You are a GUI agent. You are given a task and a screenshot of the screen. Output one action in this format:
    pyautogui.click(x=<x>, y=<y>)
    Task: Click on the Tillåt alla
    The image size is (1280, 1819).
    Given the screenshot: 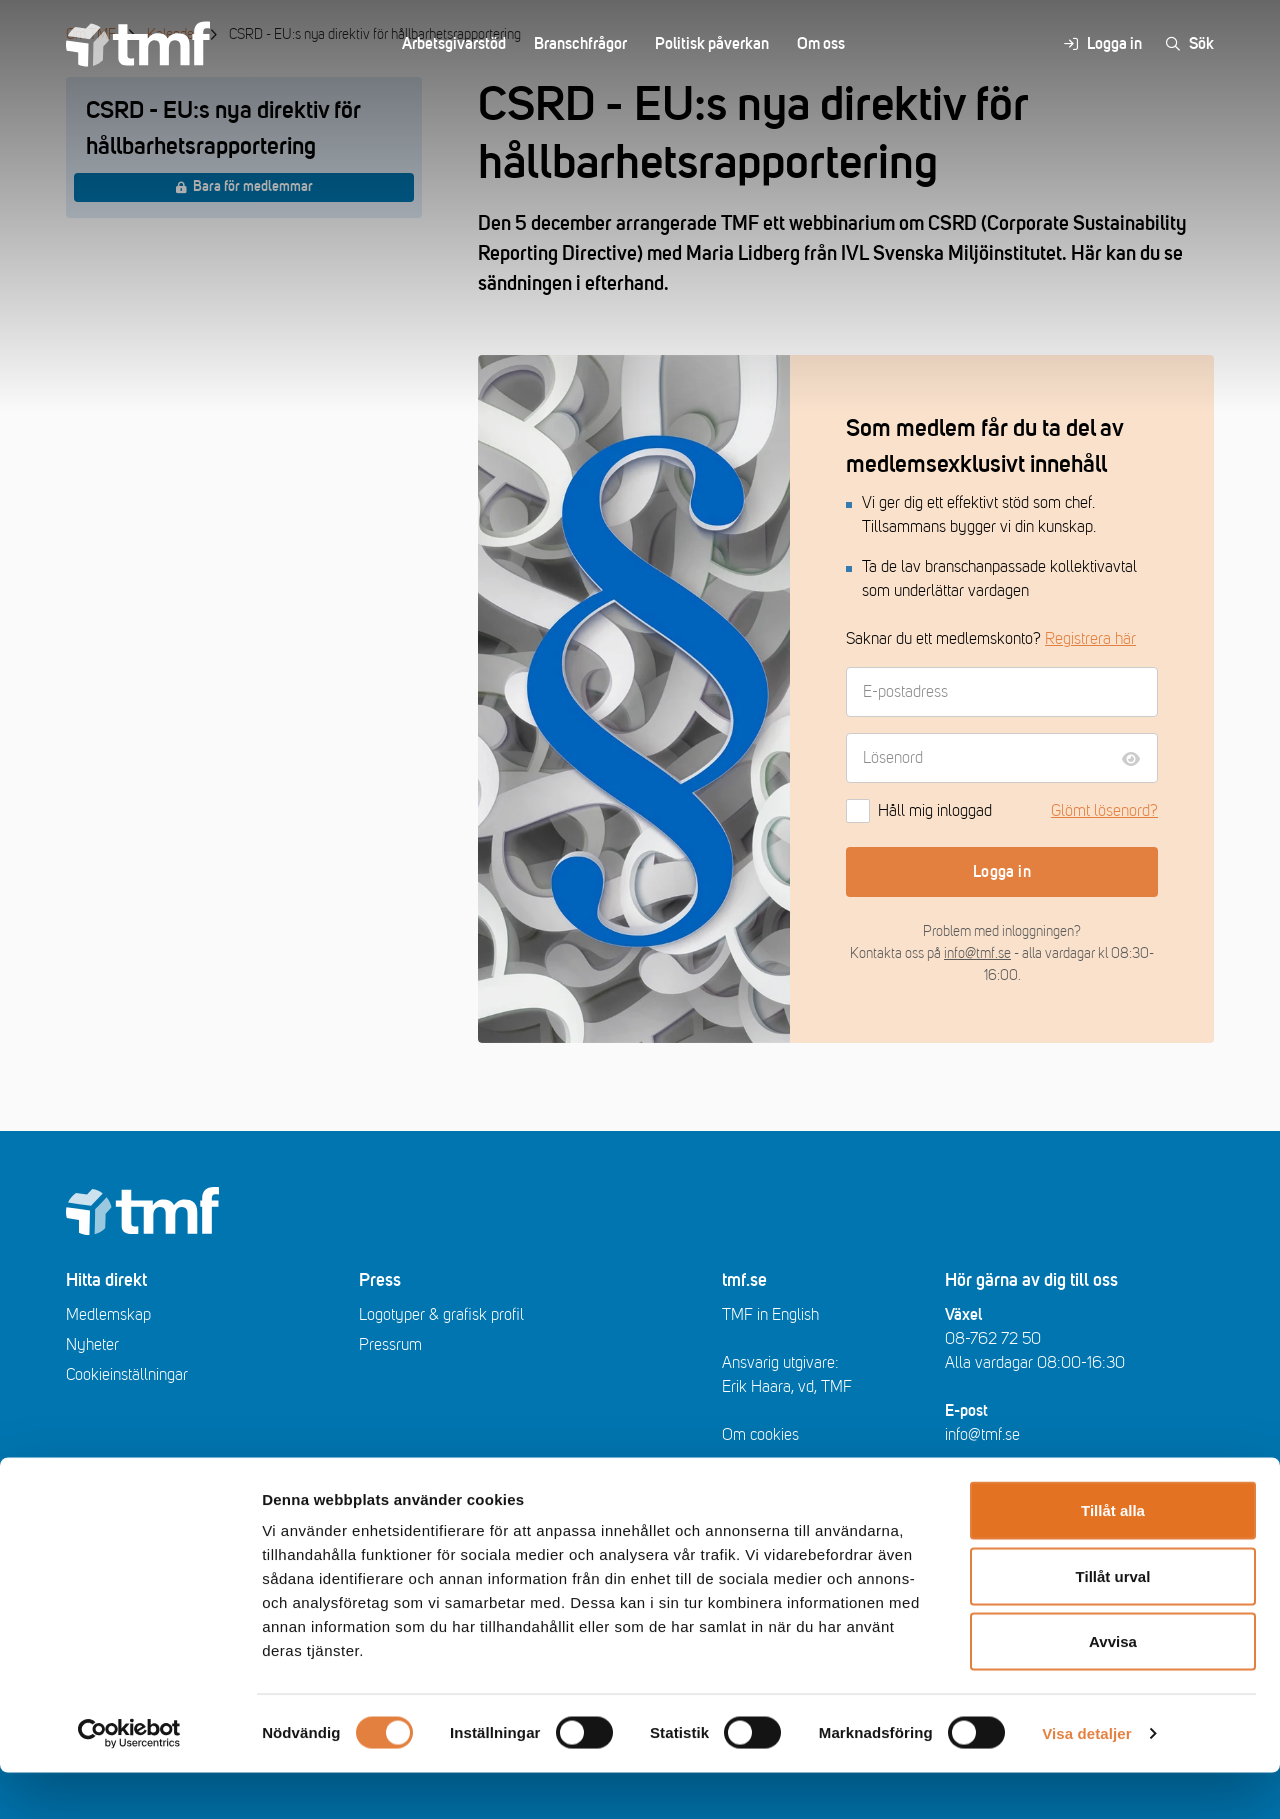 What is the action you would take?
    pyautogui.click(x=1113, y=1556)
    